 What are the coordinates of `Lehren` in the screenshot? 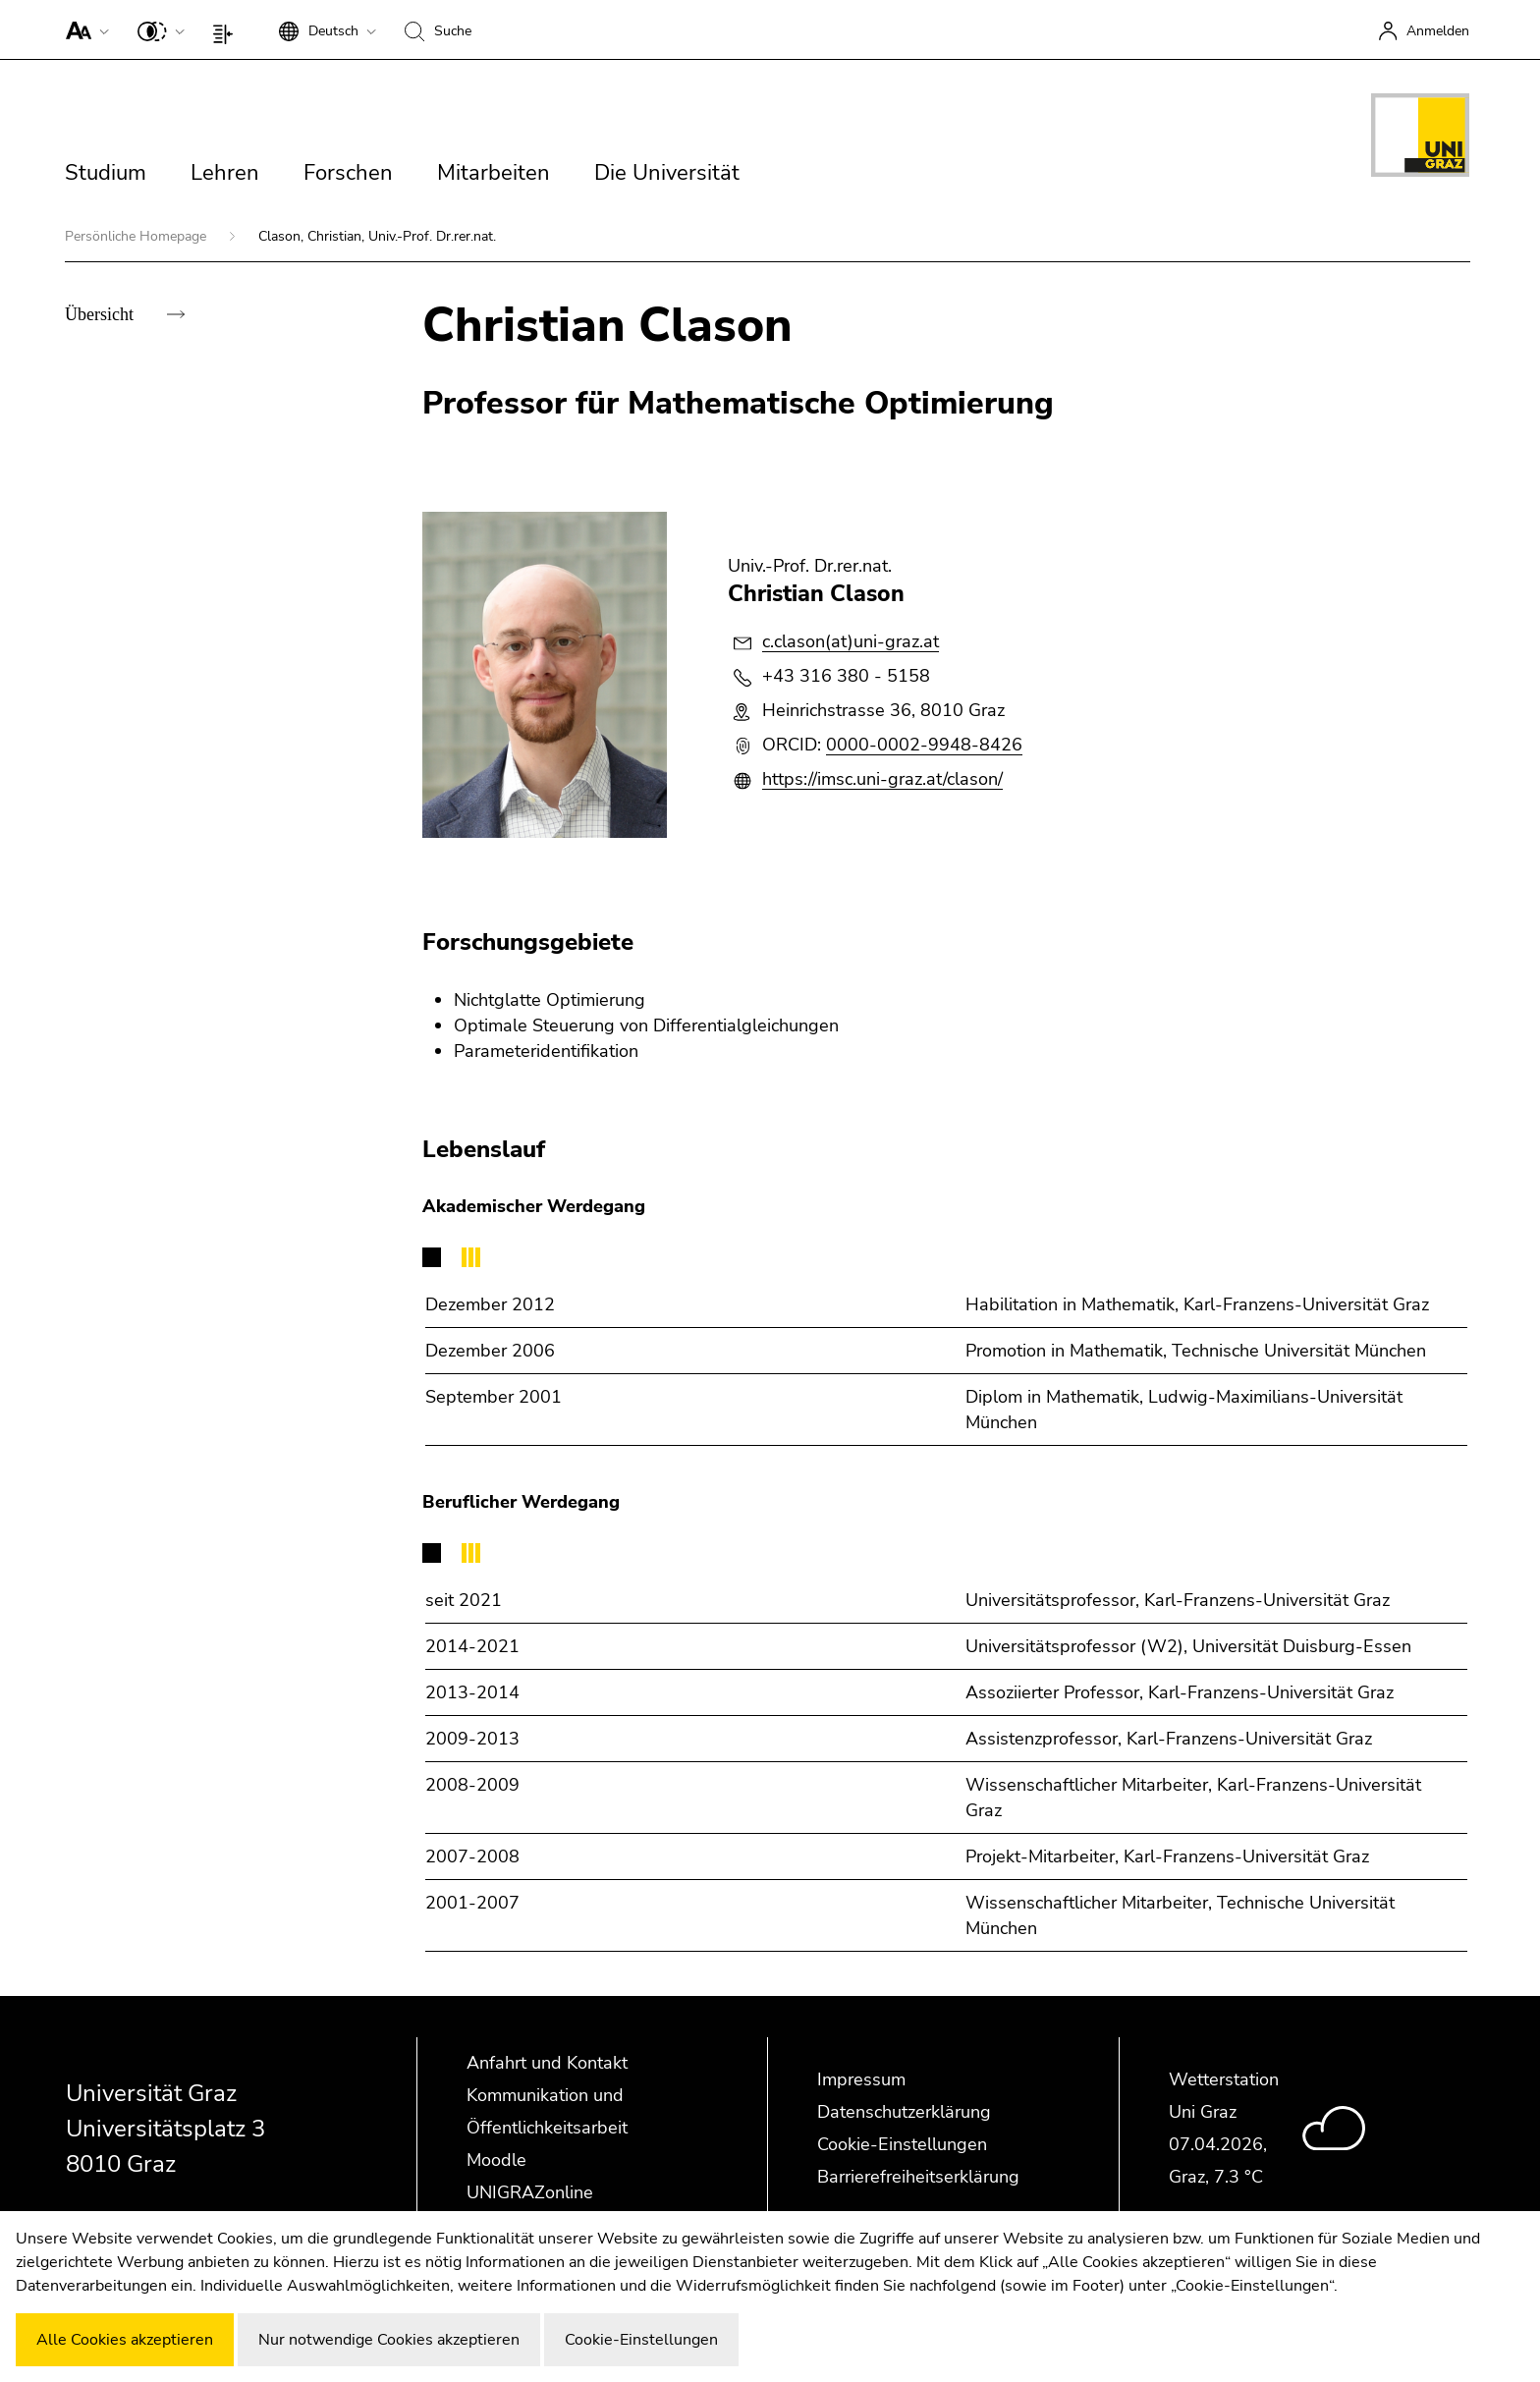 It's located at (225, 173).